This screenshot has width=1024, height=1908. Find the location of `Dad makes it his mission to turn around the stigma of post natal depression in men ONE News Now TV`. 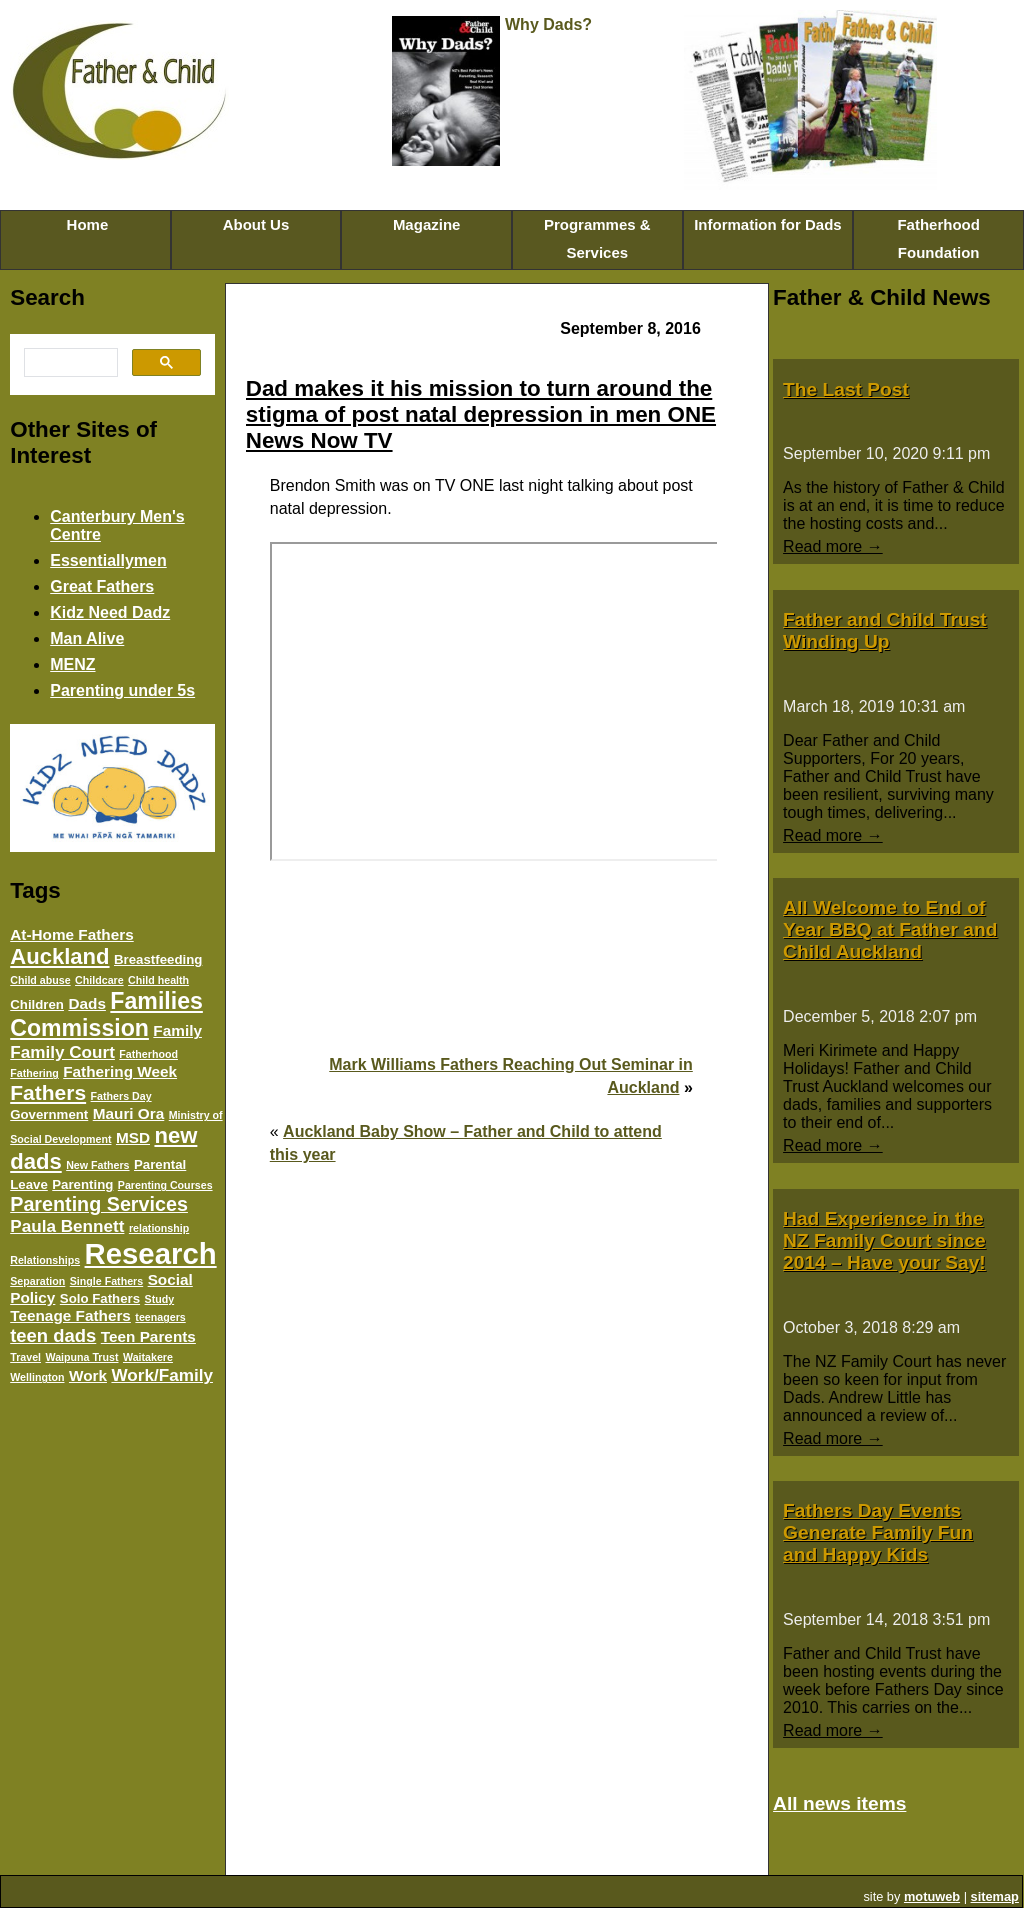

Dad makes it his mission to turn around the stigma of post natal depression in men ONE News Now TV is located at coordinates (481, 414).